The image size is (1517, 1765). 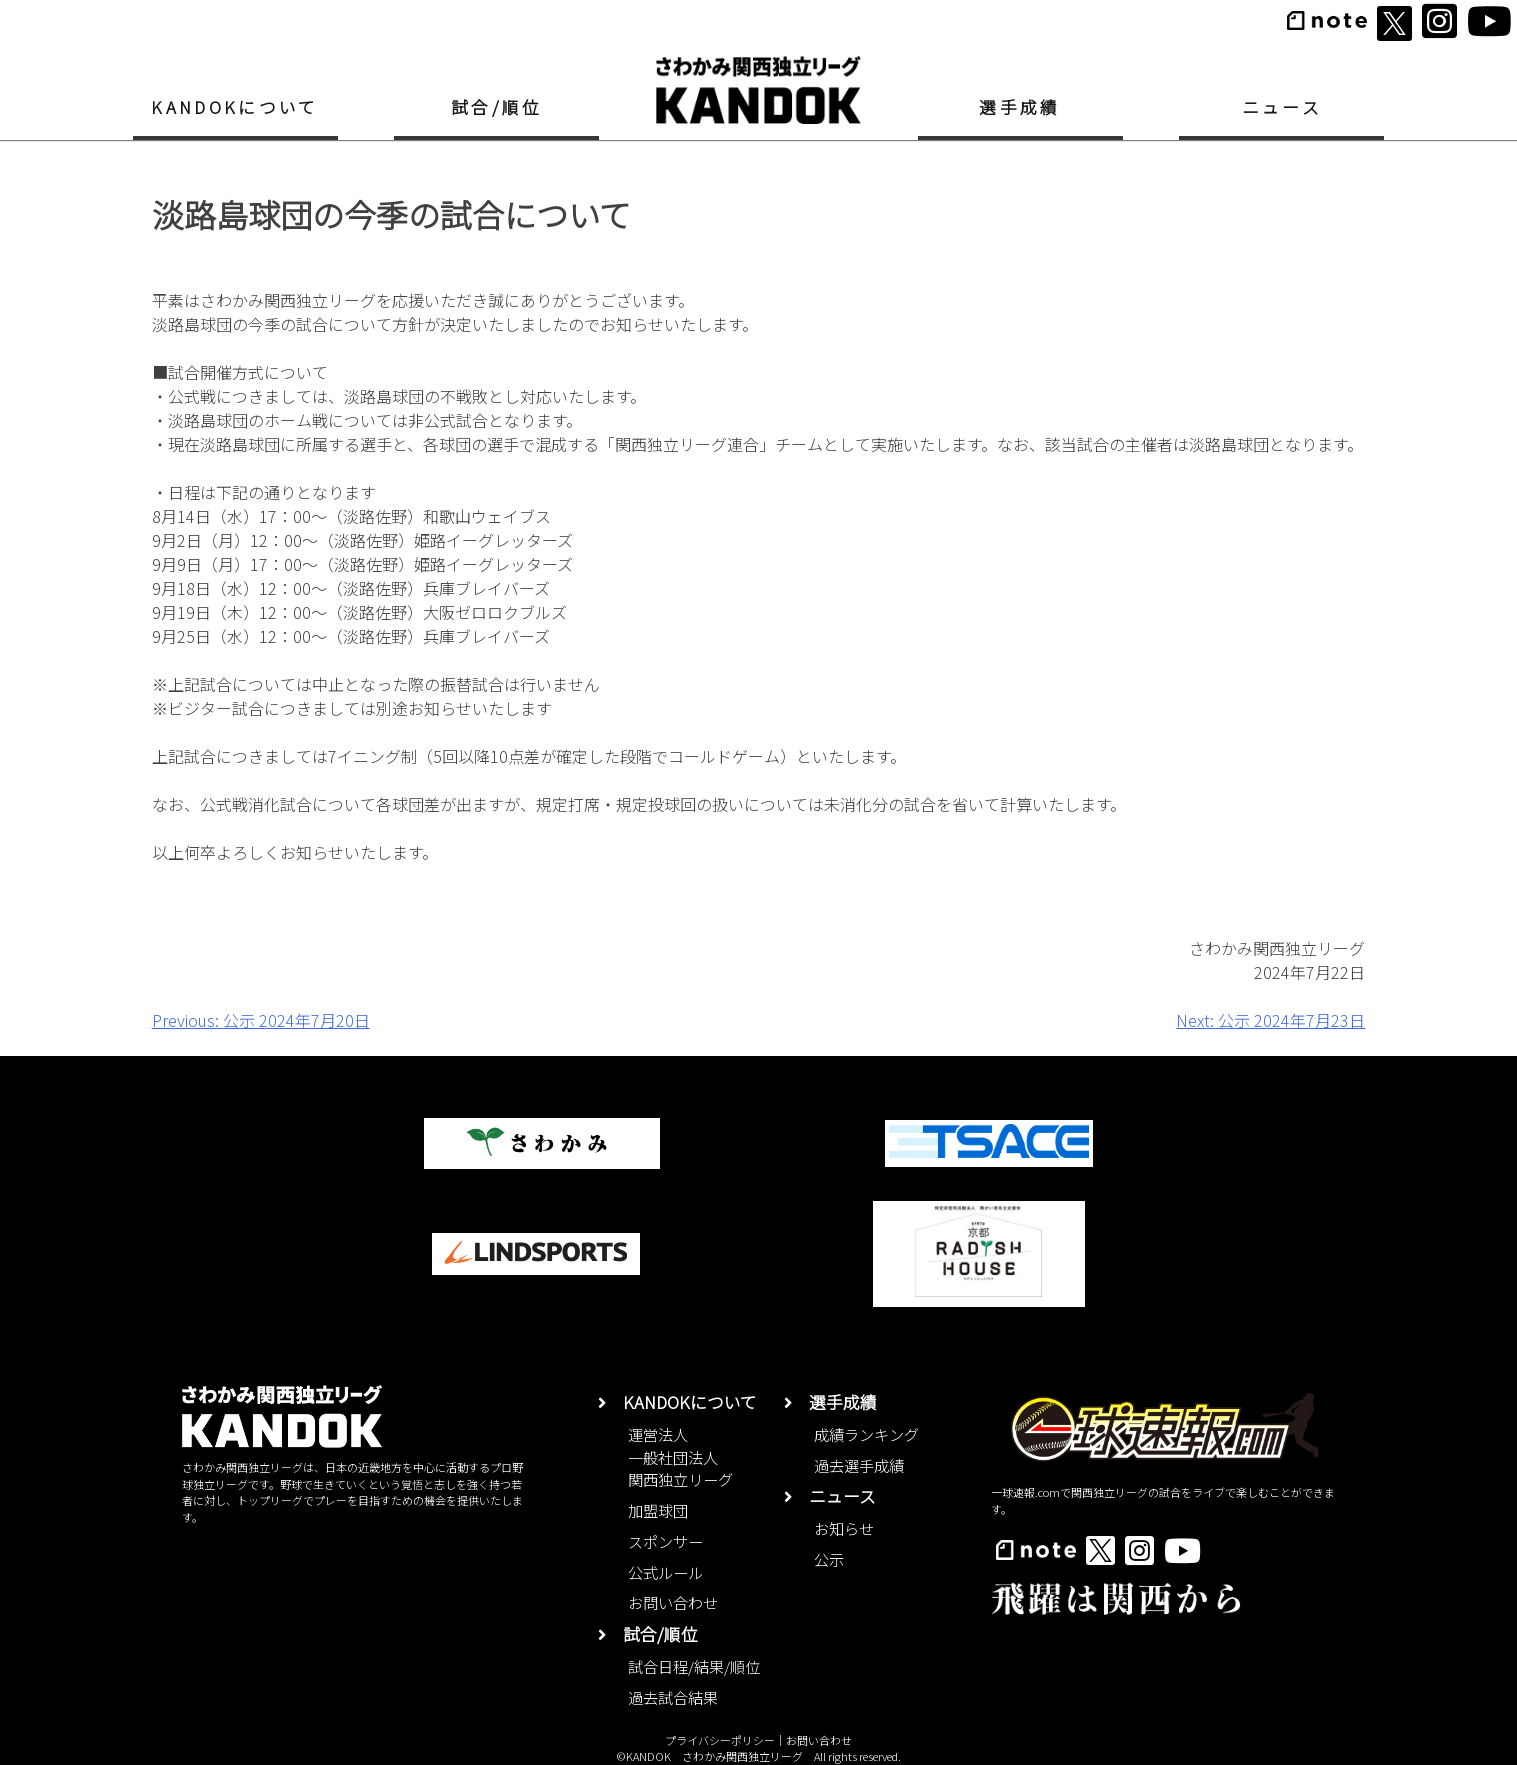 I want to click on 過去選手成績, so click(x=859, y=1465).